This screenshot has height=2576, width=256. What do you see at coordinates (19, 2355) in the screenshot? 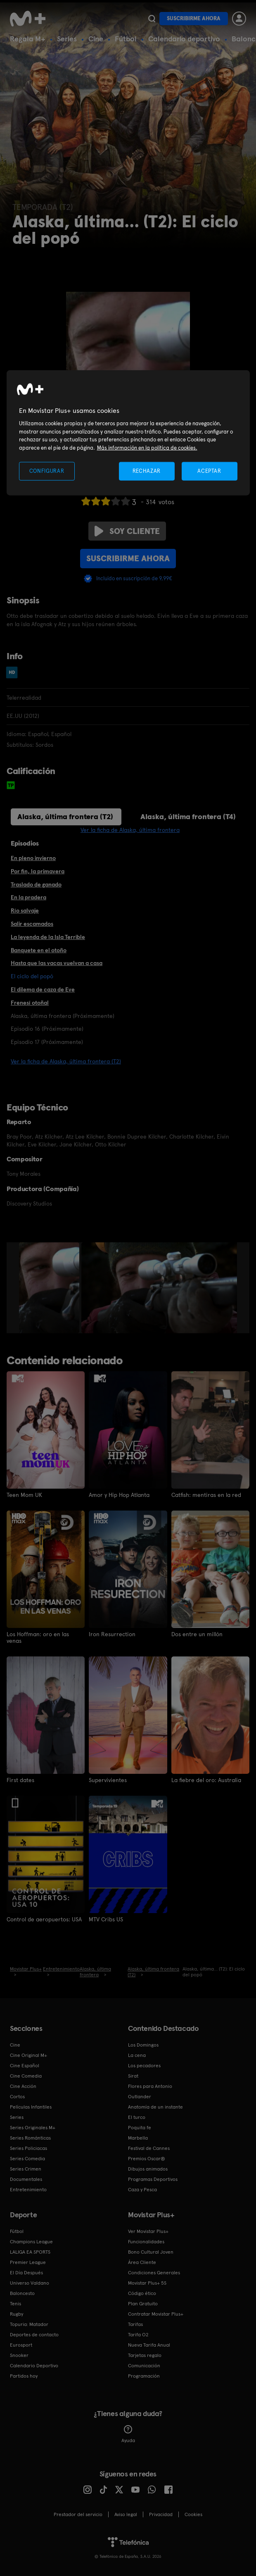
I see `Snooker` at bounding box center [19, 2355].